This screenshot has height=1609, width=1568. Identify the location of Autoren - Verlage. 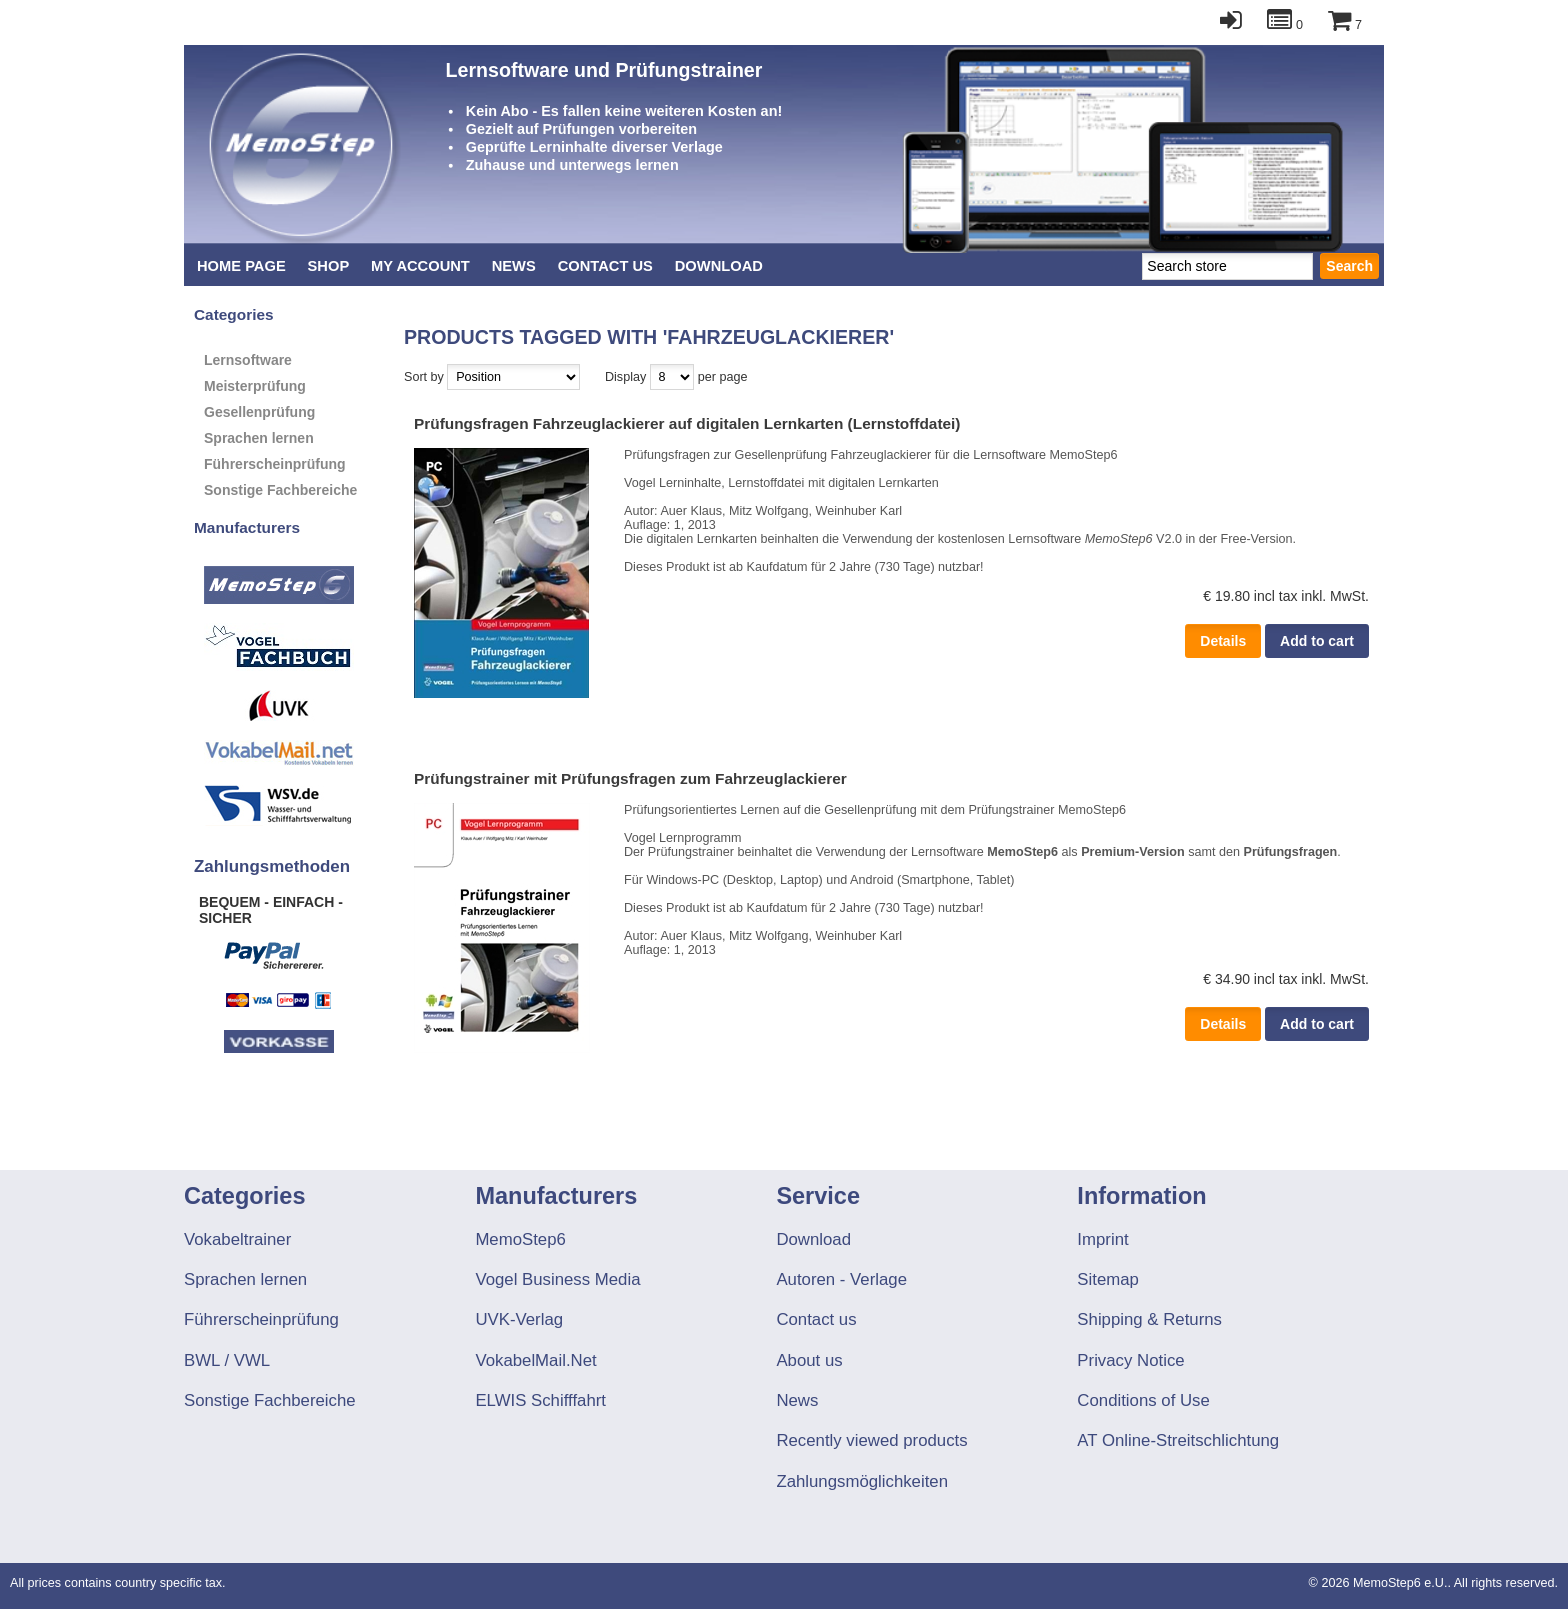
(841, 1279).